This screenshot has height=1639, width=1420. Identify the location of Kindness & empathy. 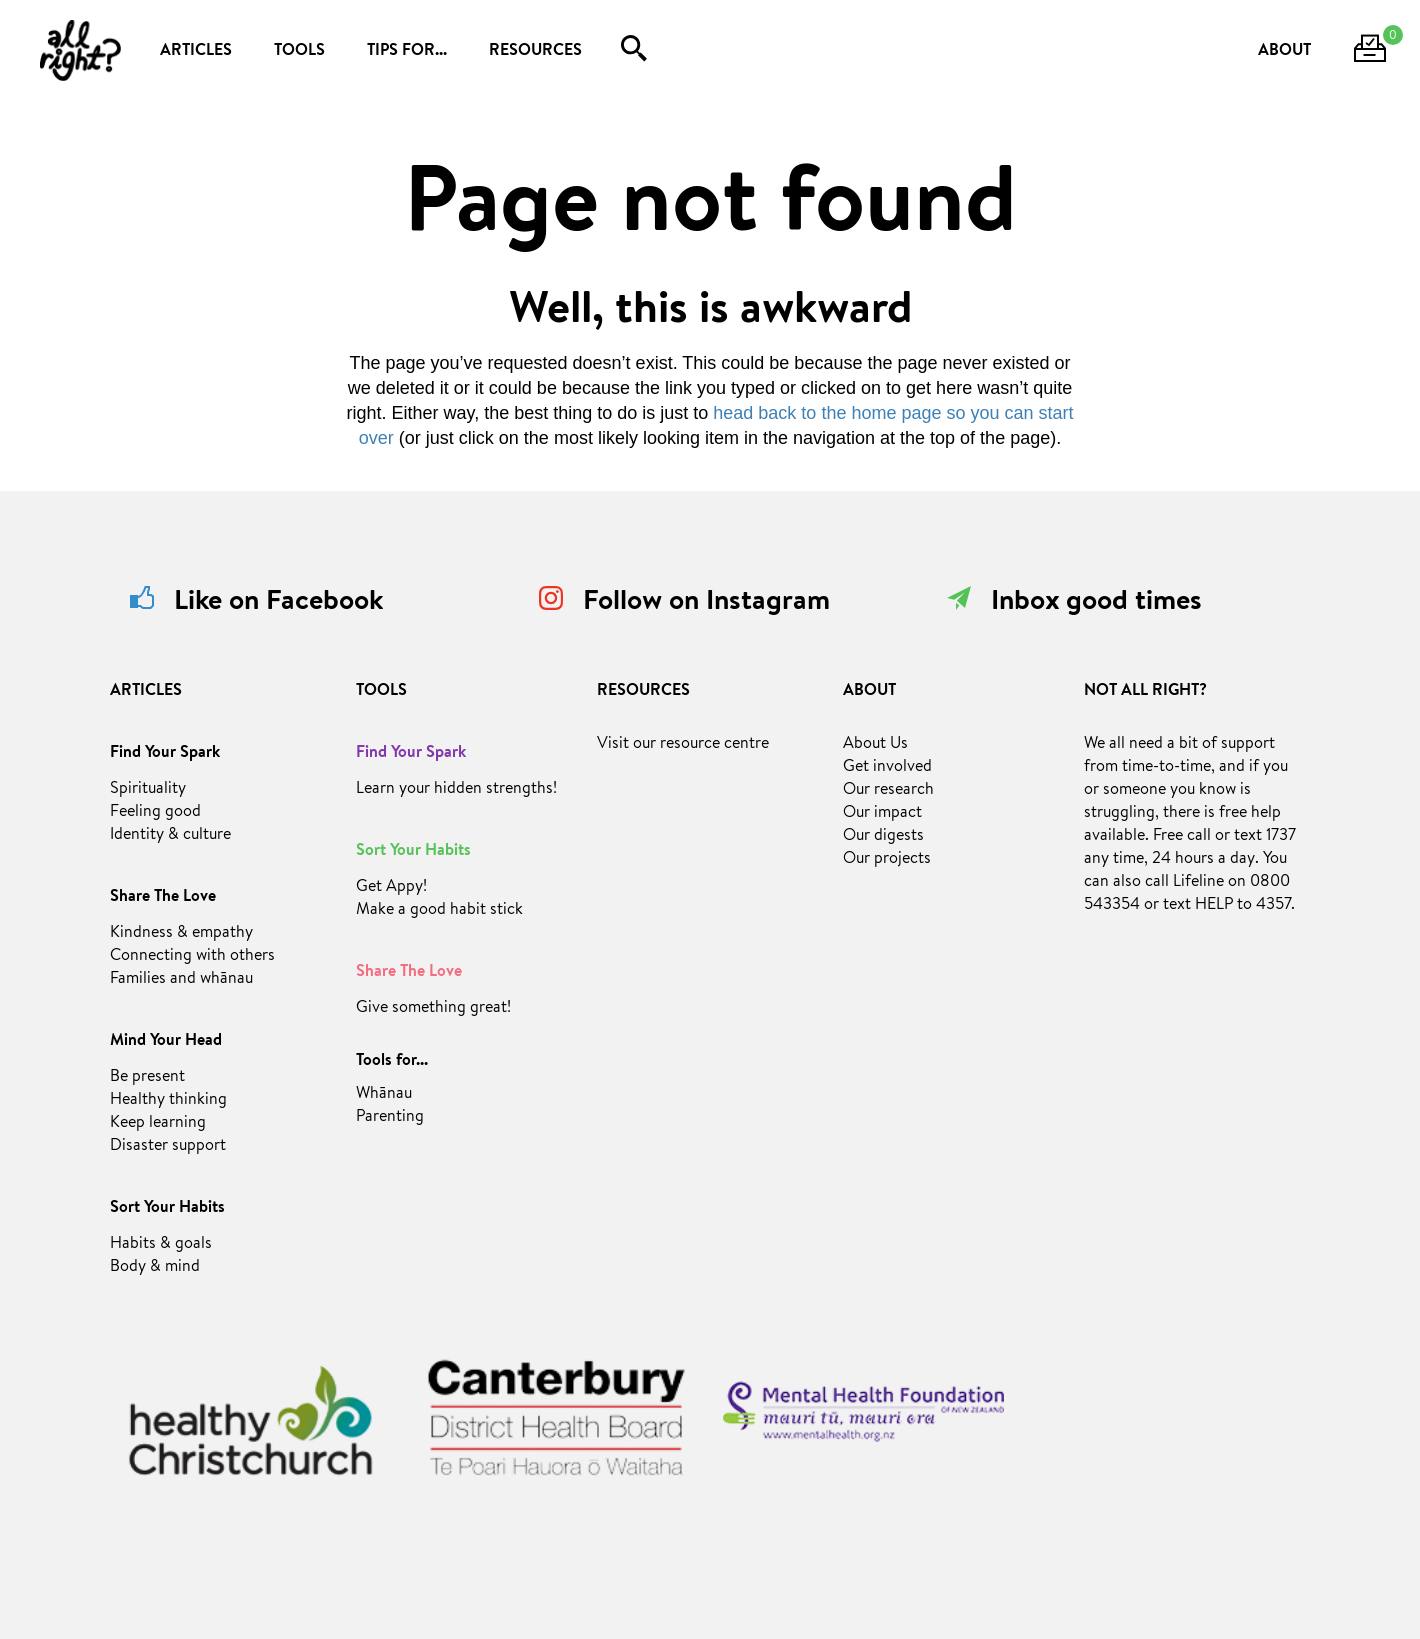
(181, 934).